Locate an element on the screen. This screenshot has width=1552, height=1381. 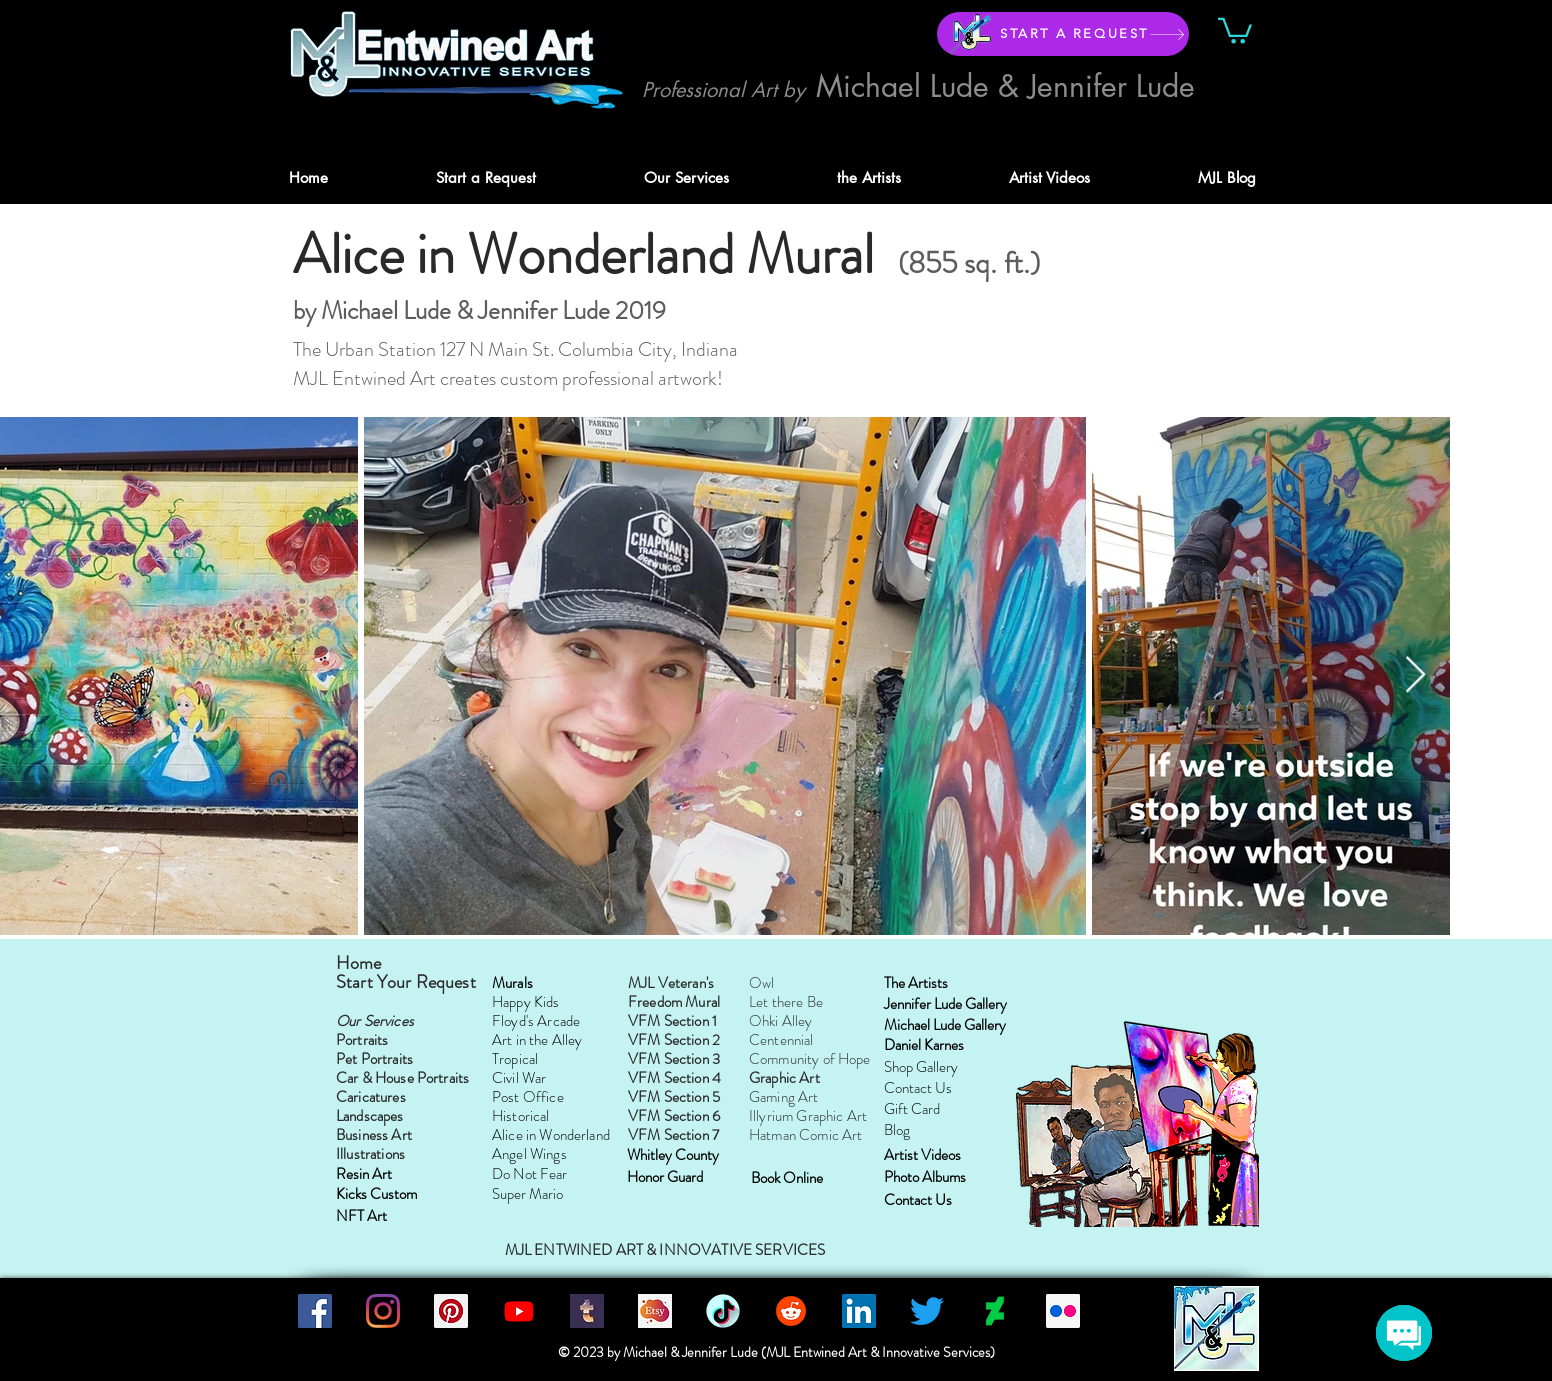
[Twitter] is located at coordinates (927, 1311).